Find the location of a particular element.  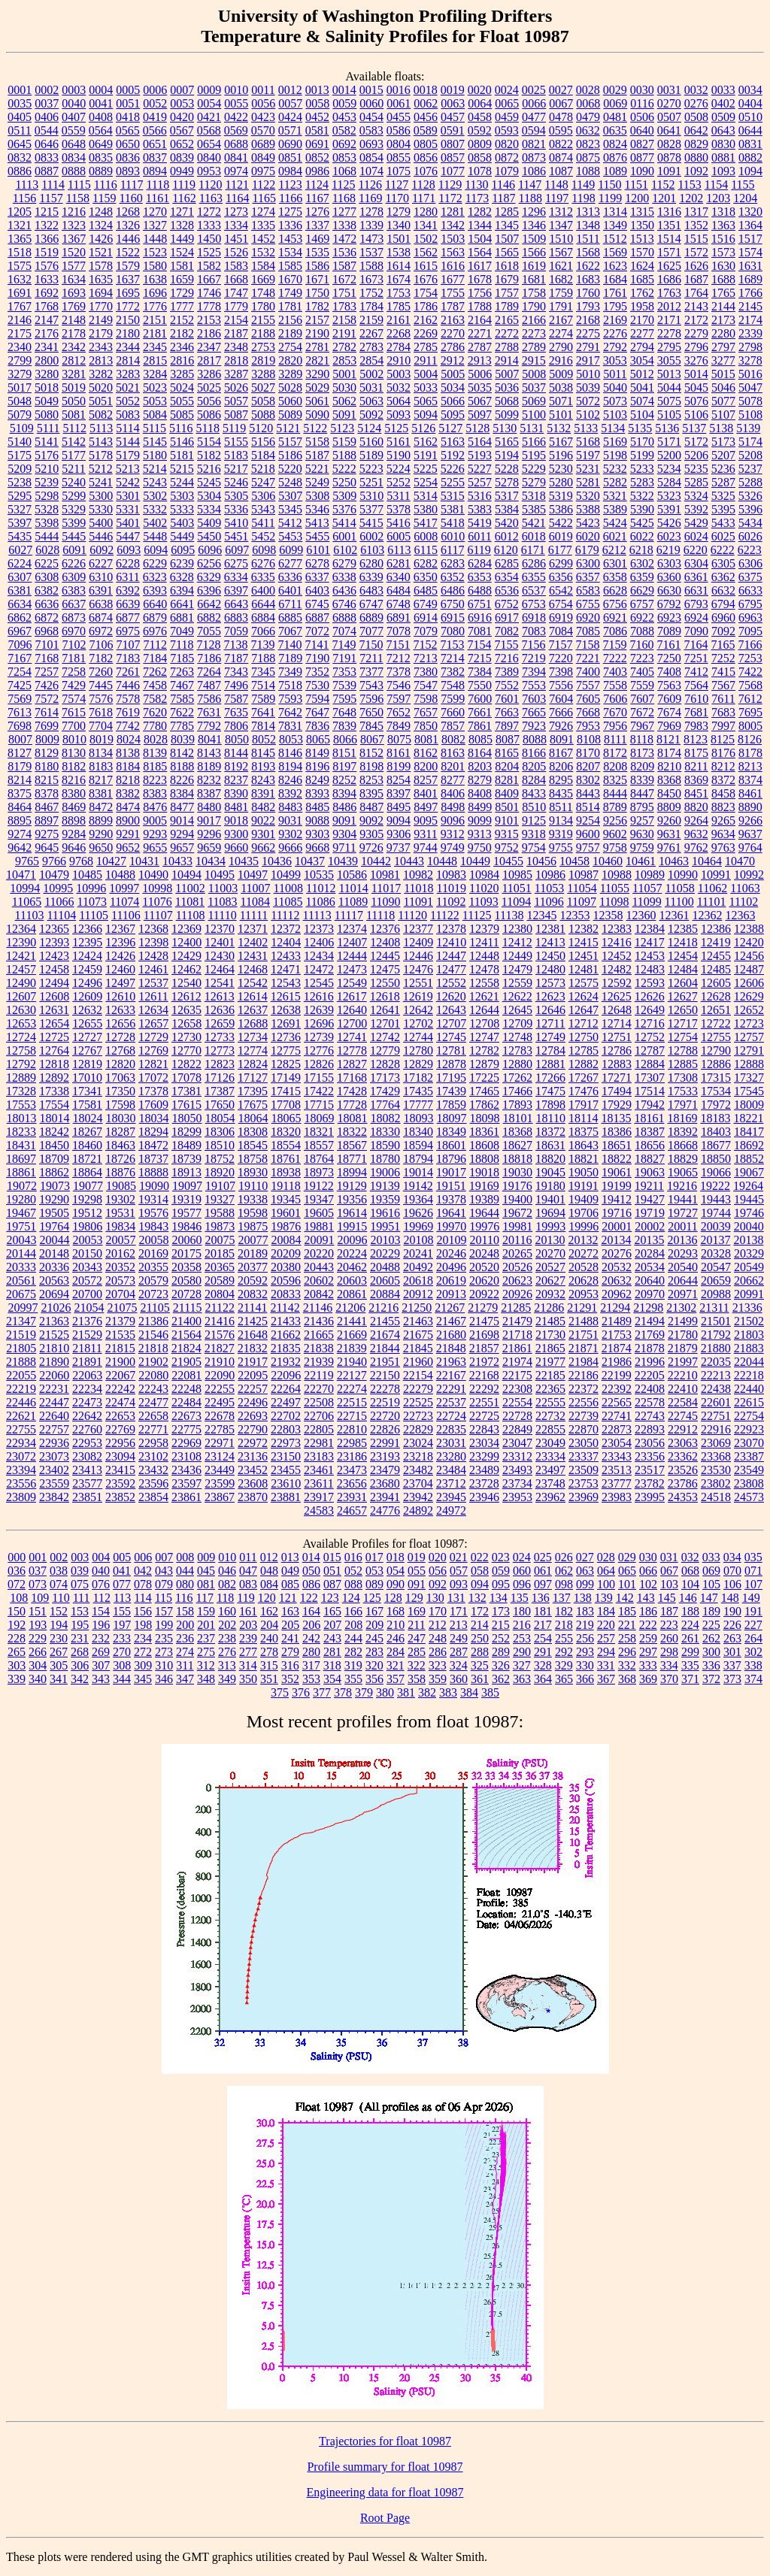

11105 is located at coordinates (93, 915).